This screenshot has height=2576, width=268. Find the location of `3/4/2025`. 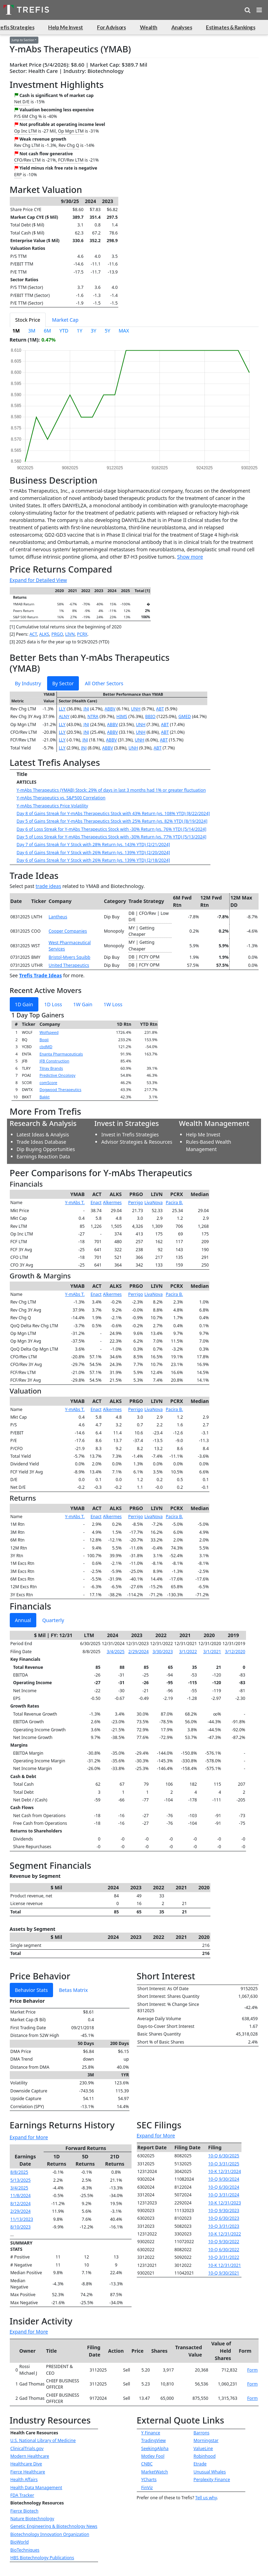

3/4/2025 is located at coordinates (116, 1652).